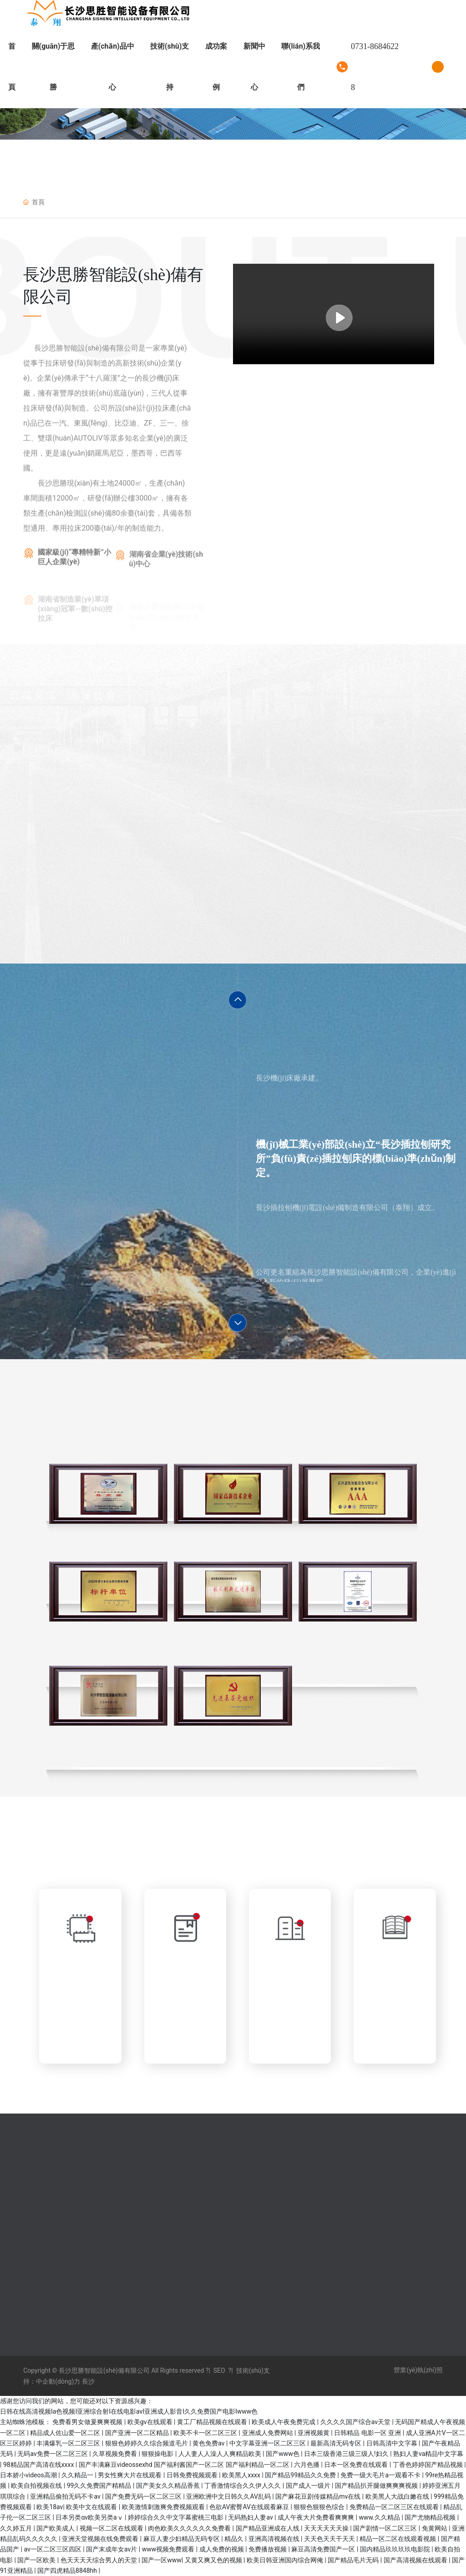 Image resolution: width=466 pixels, height=2576 pixels. I want to click on 国产欧美成人, so click(56, 2528).